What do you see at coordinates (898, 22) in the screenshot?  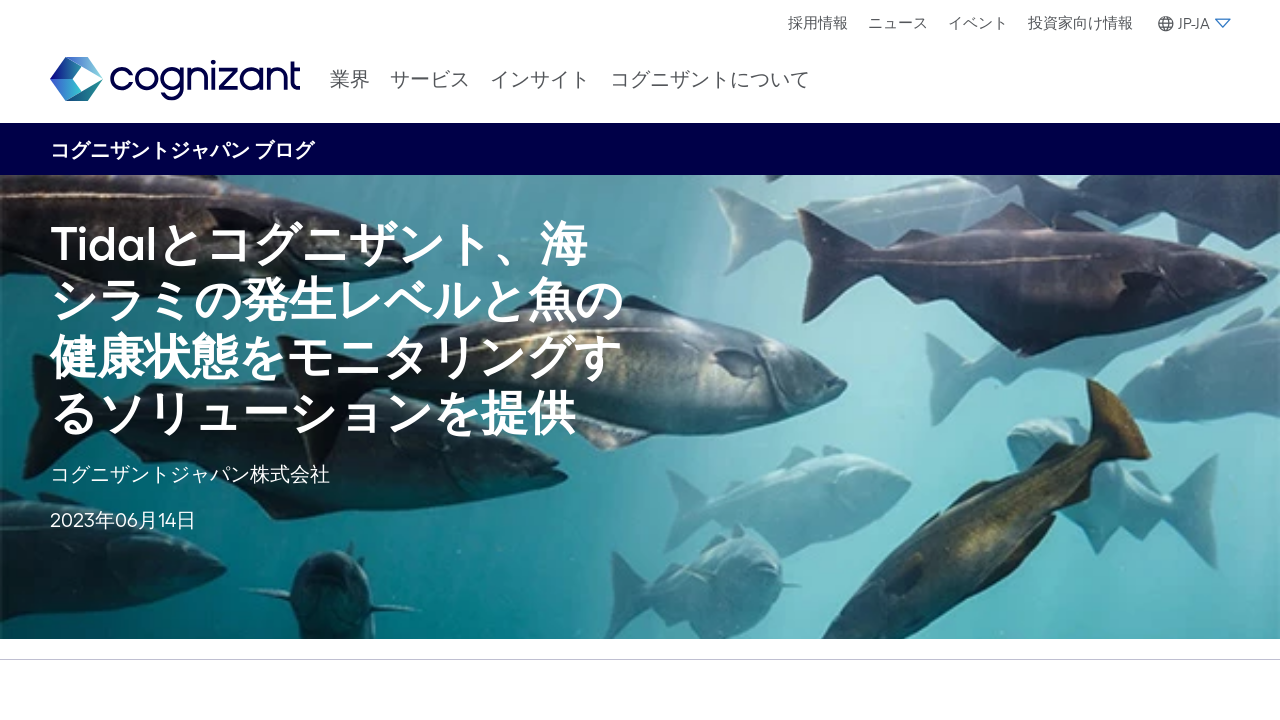 I see `ニュース` at bounding box center [898, 22].